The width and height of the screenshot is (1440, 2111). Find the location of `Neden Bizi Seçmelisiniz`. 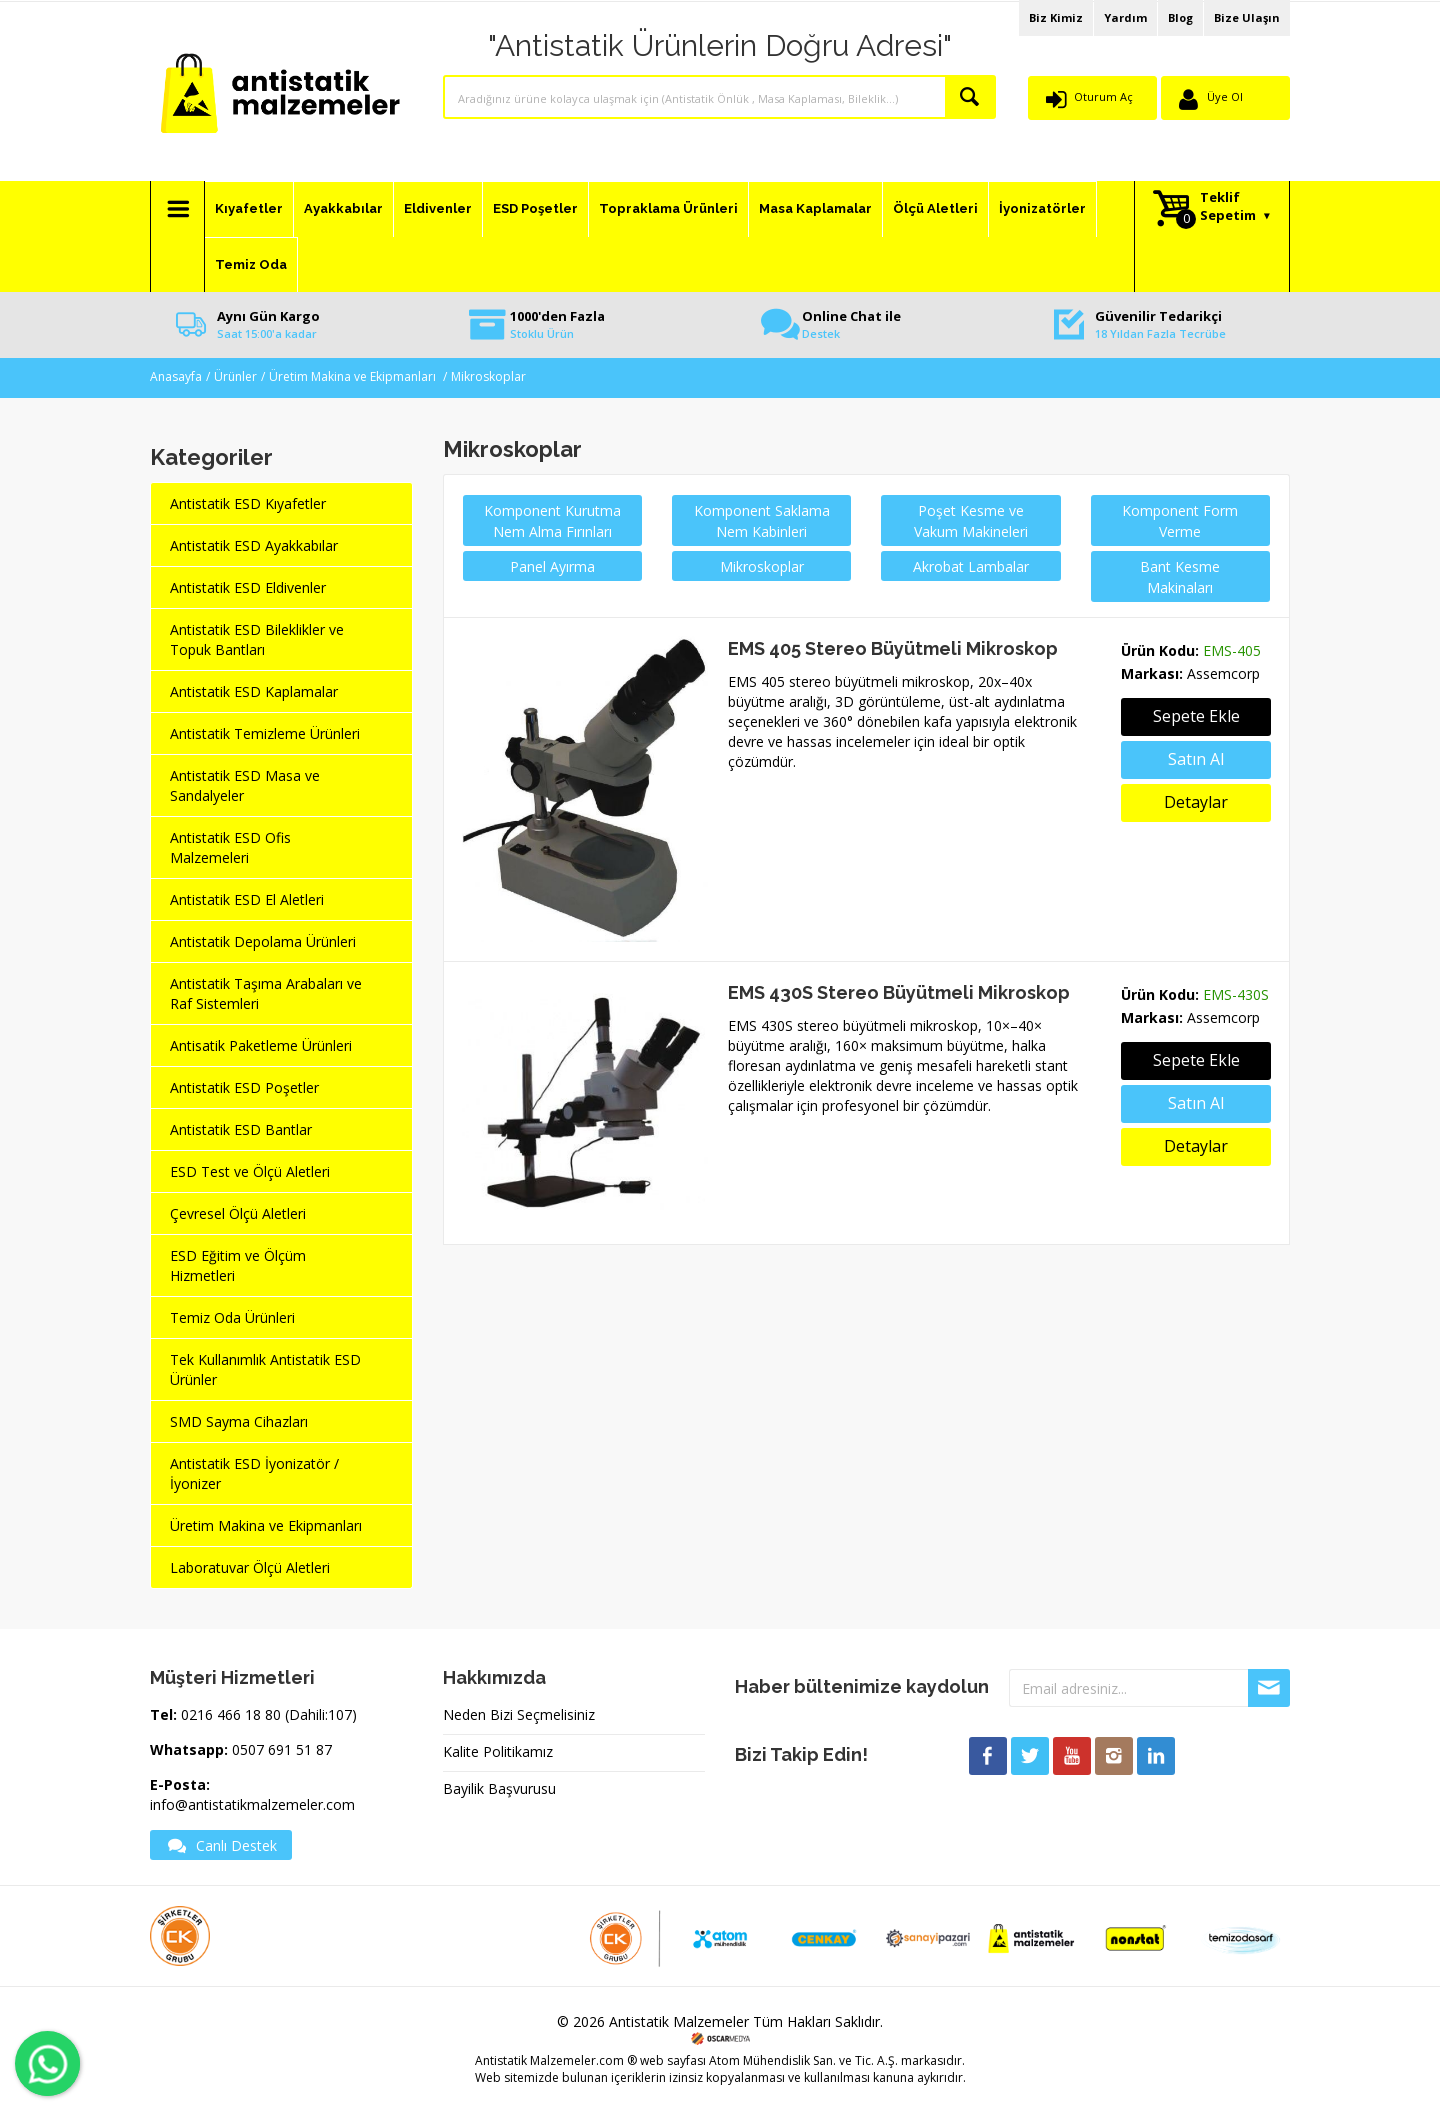

Neden Bizi Seçmelisiniz is located at coordinates (519, 1714).